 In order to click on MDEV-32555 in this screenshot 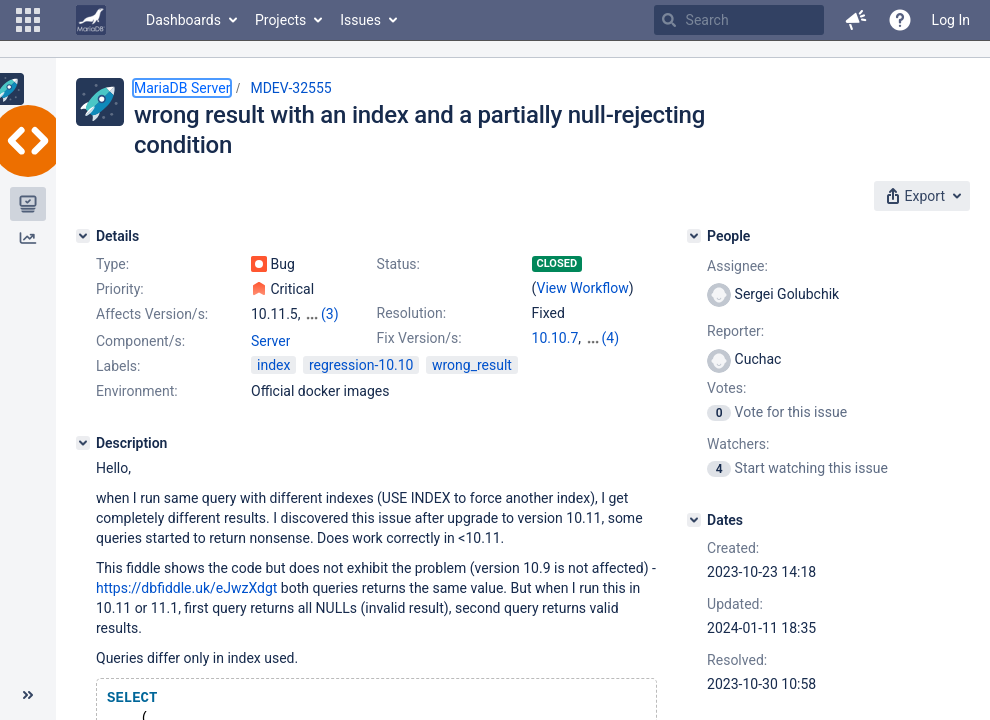, I will do `click(290, 88)`.